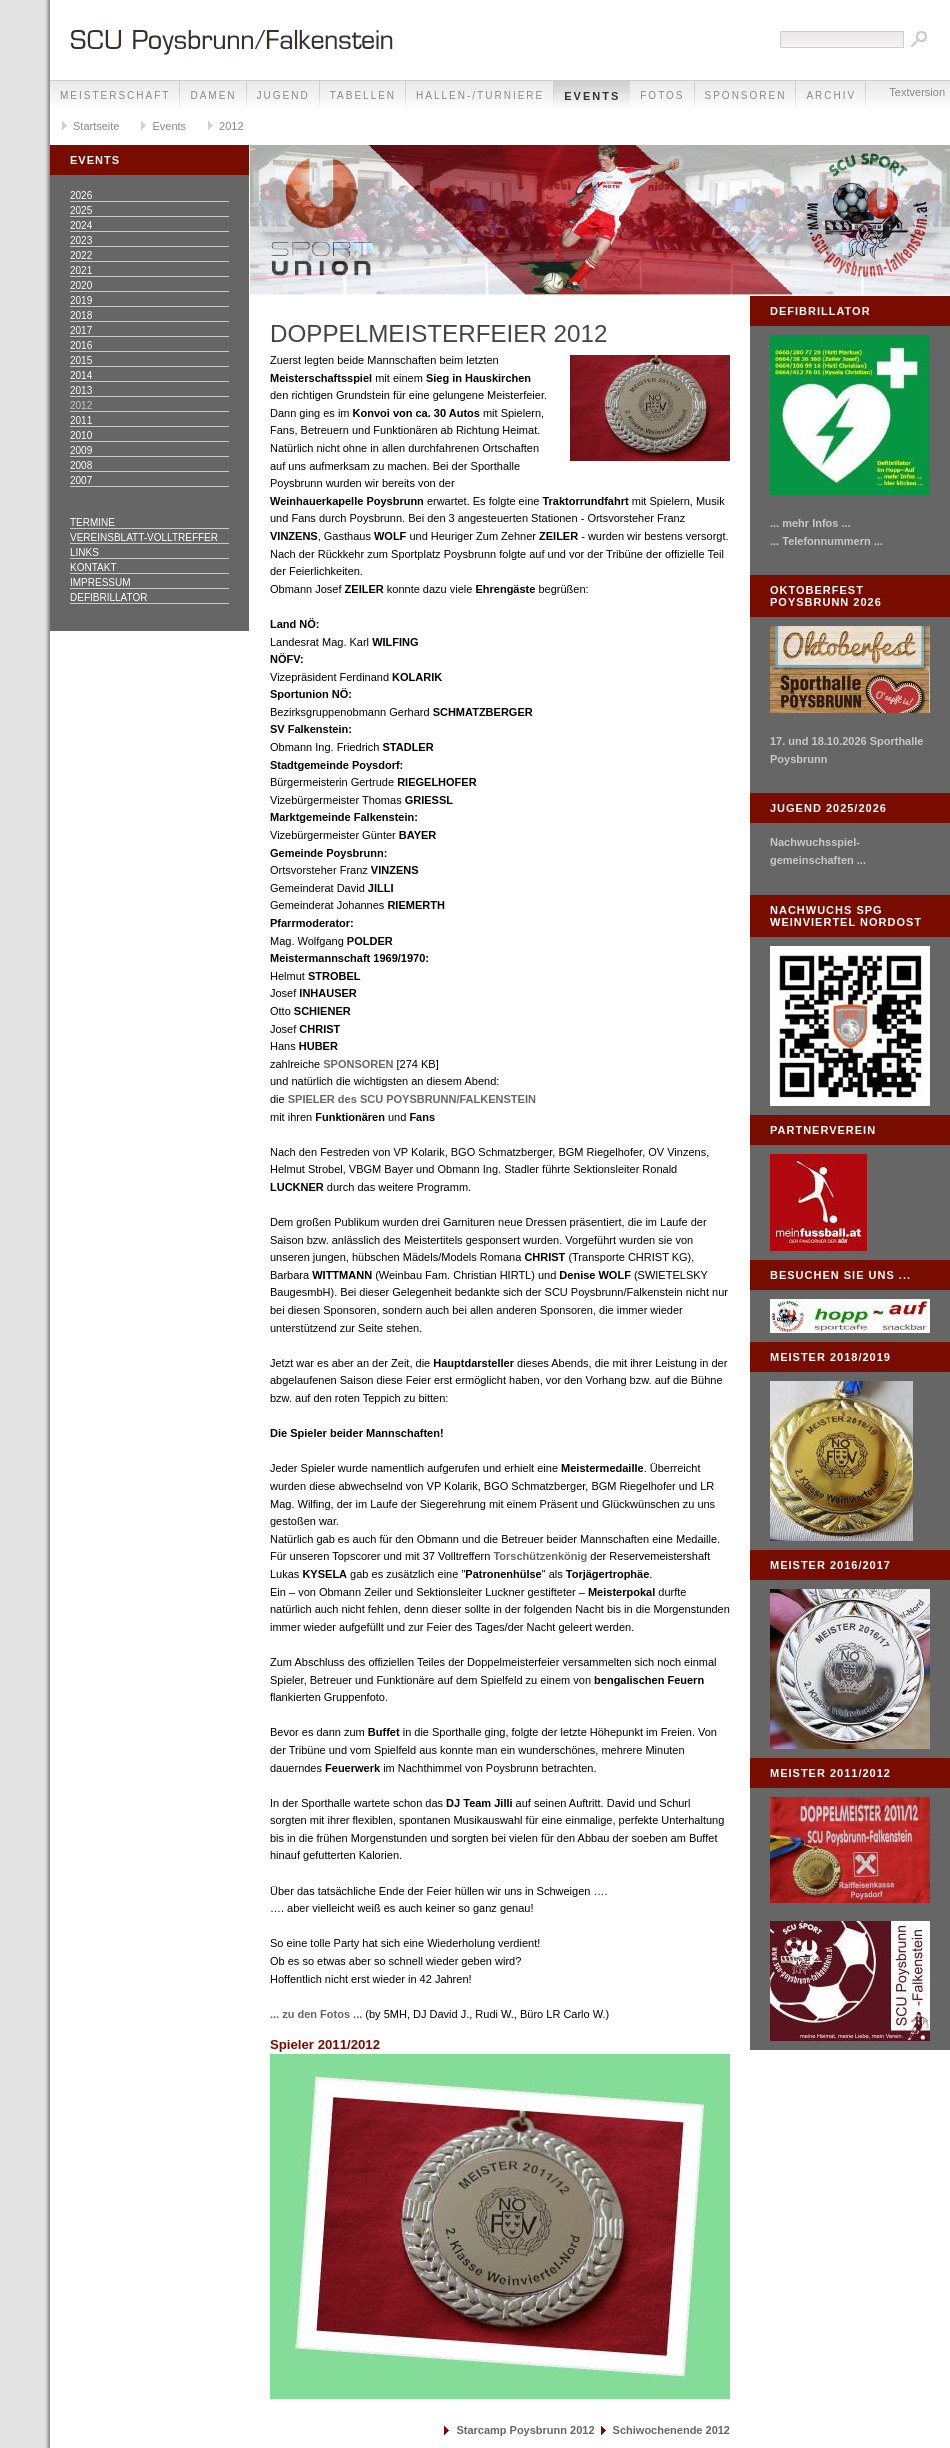 This screenshot has width=950, height=2448. I want to click on Defibrillator, so click(108, 597).